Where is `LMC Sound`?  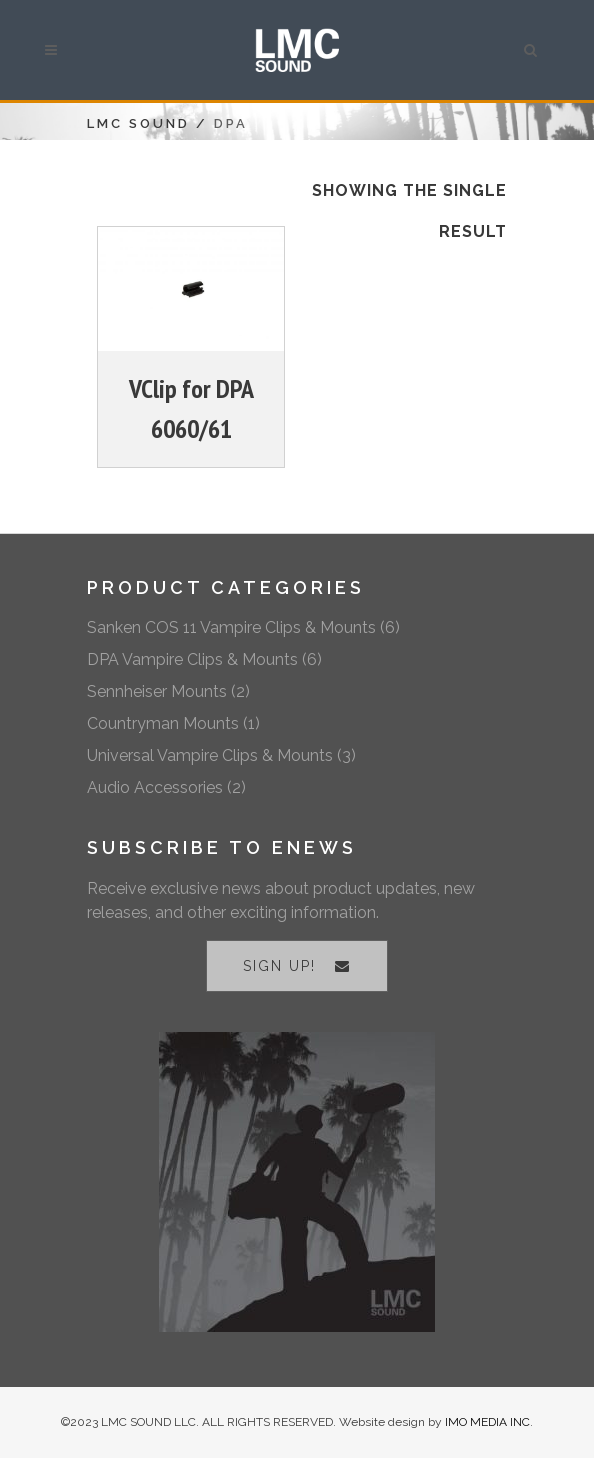
LMC Sound is located at coordinates (138, 123).